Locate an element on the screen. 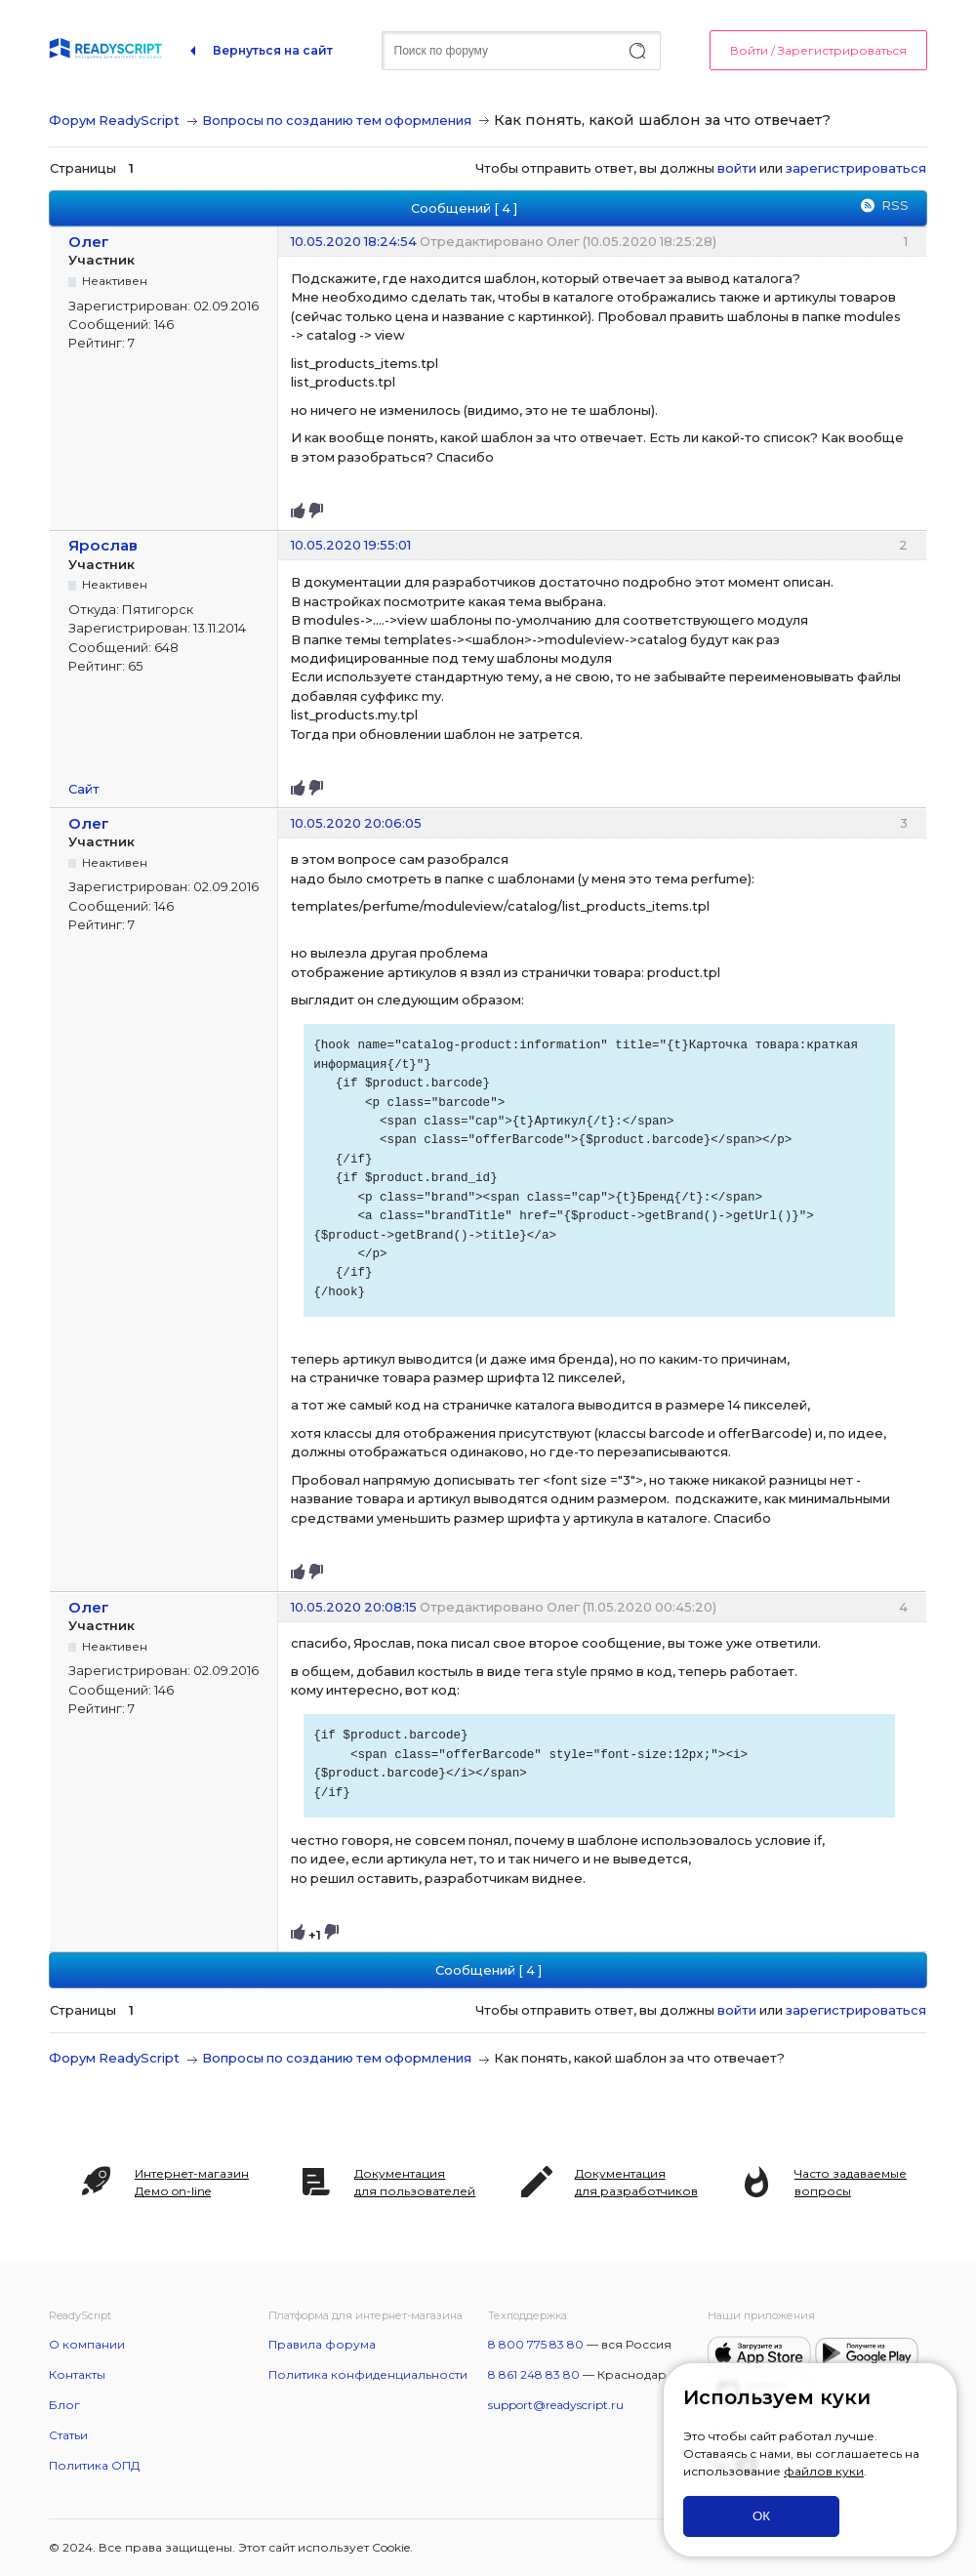 This screenshot has height=2576, width=976. Ярослав is located at coordinates (103, 545).